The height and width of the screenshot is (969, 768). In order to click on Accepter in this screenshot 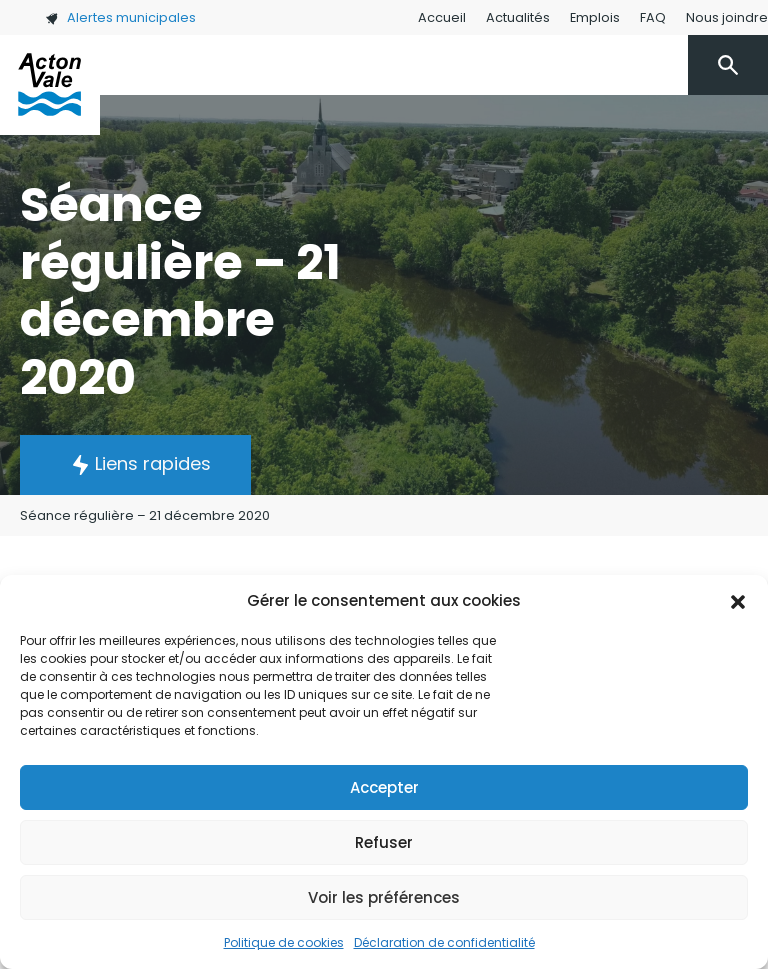, I will do `click(384, 787)`.